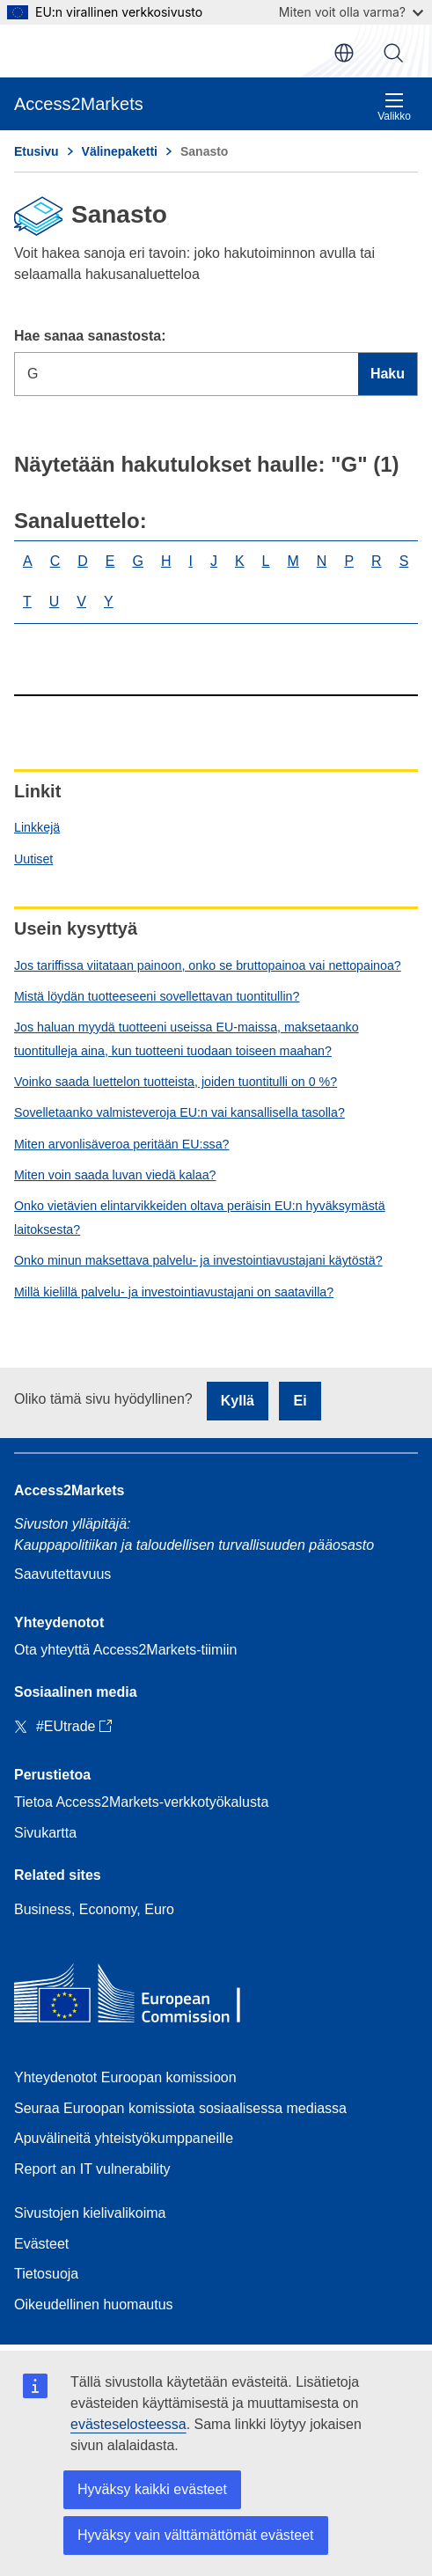 This screenshot has width=432, height=2576. I want to click on Access2Markets, so click(69, 1490).